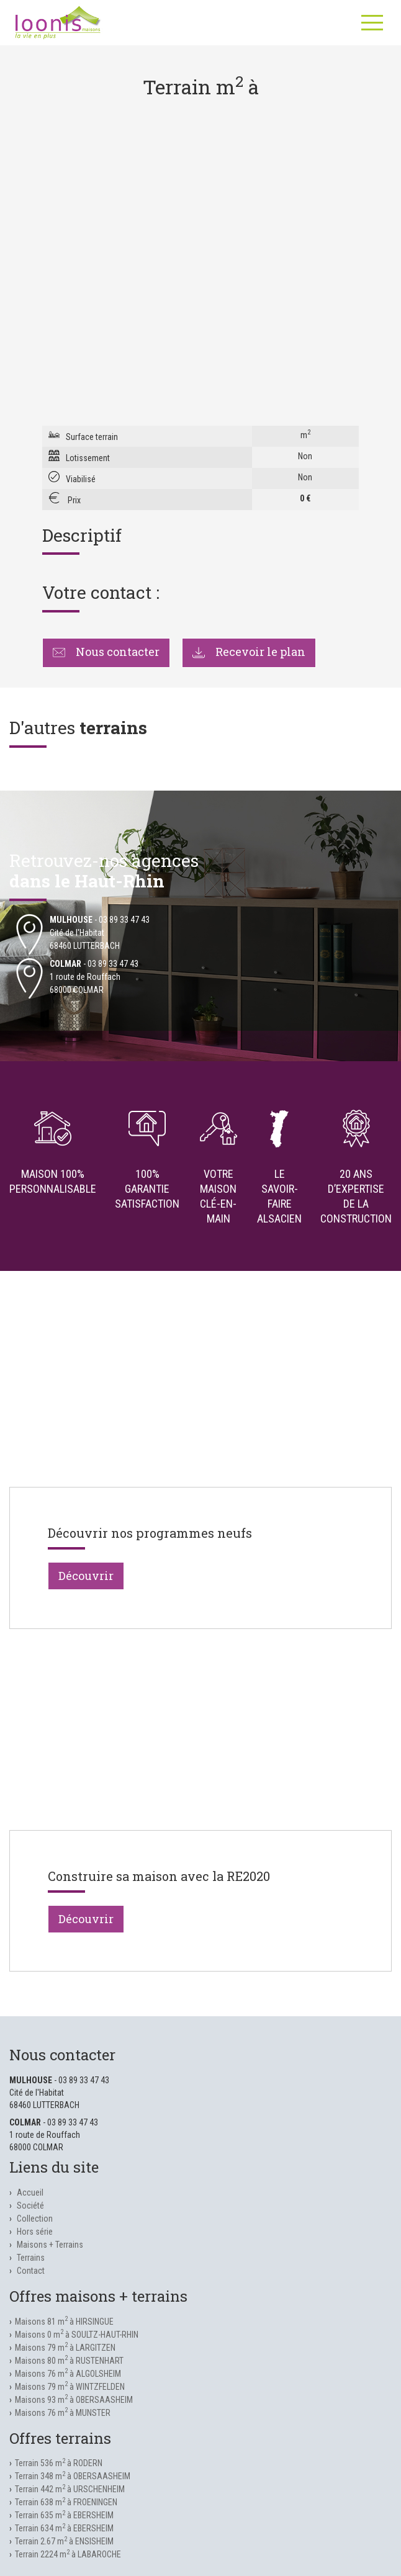  I want to click on Maisons 76 m à ALGOLSHEIM, so click(68, 2374).